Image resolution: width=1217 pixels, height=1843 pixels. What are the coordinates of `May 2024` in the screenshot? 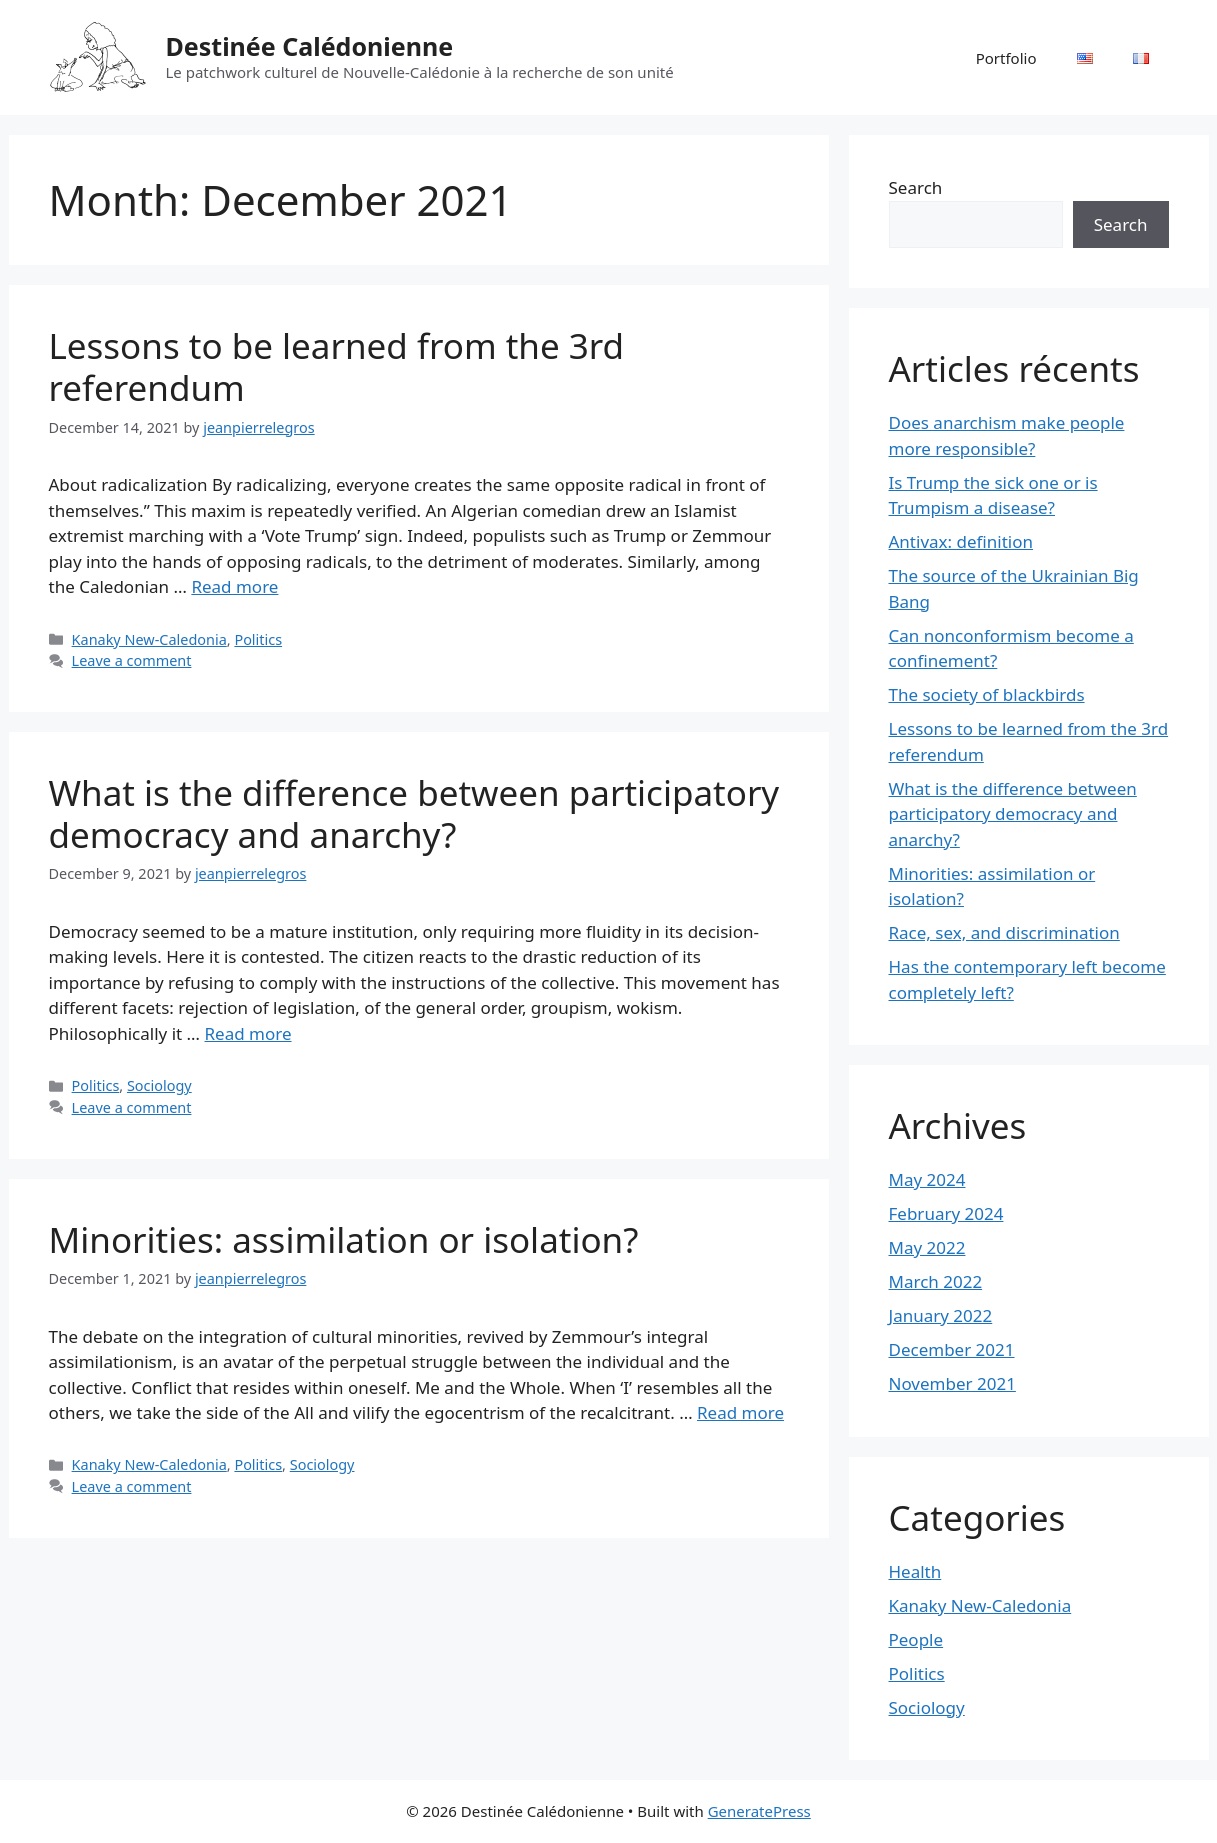 It's located at (927, 1179).